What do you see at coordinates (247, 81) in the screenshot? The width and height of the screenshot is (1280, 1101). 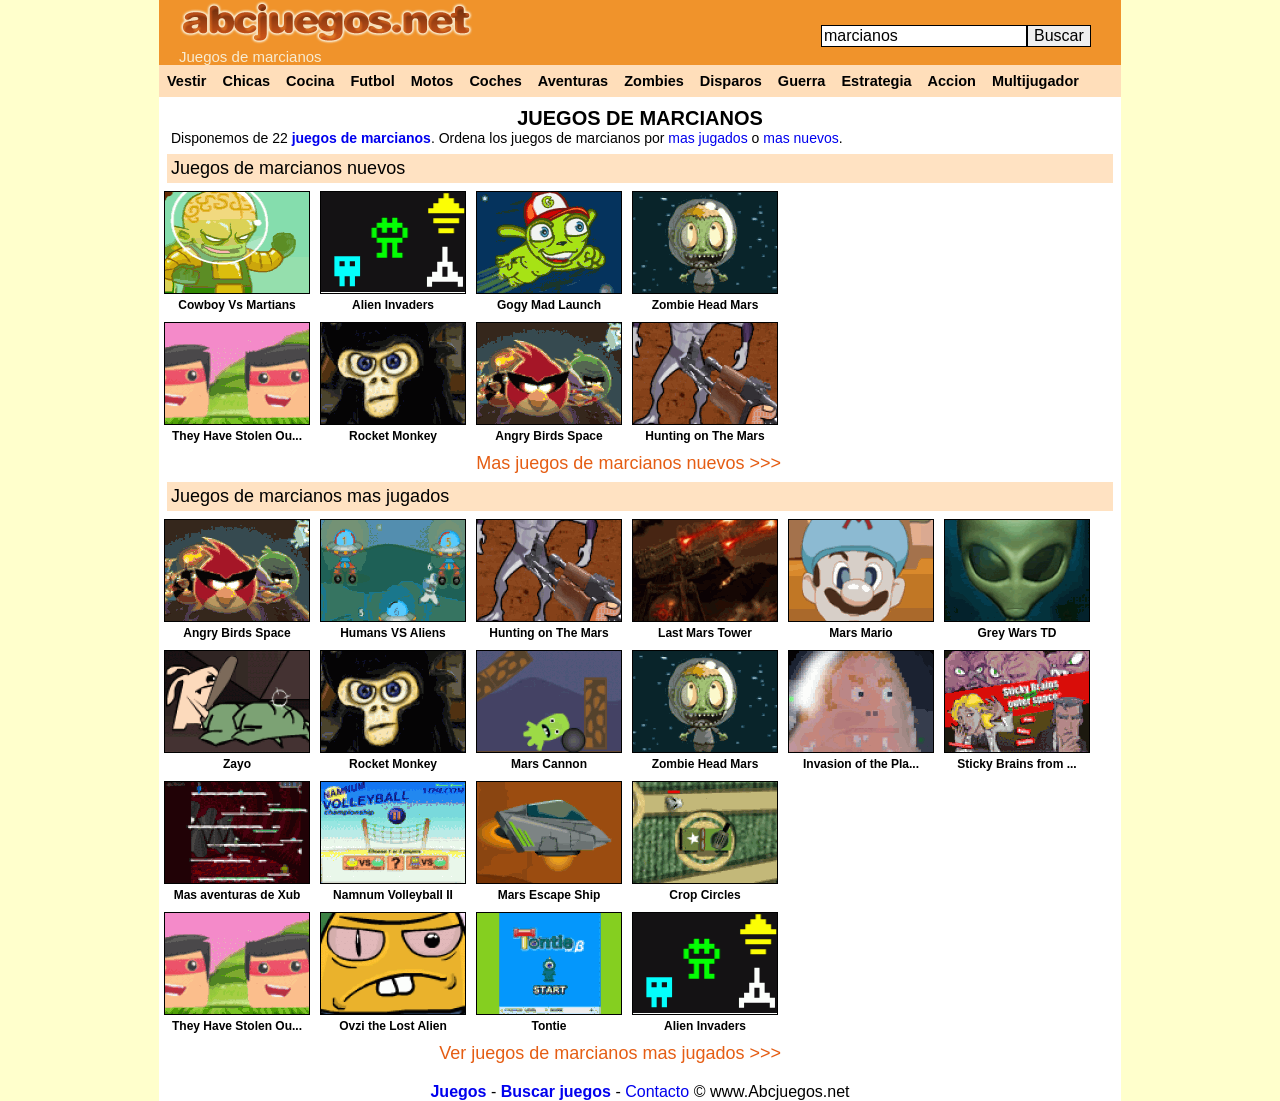 I see `Chicas` at bounding box center [247, 81].